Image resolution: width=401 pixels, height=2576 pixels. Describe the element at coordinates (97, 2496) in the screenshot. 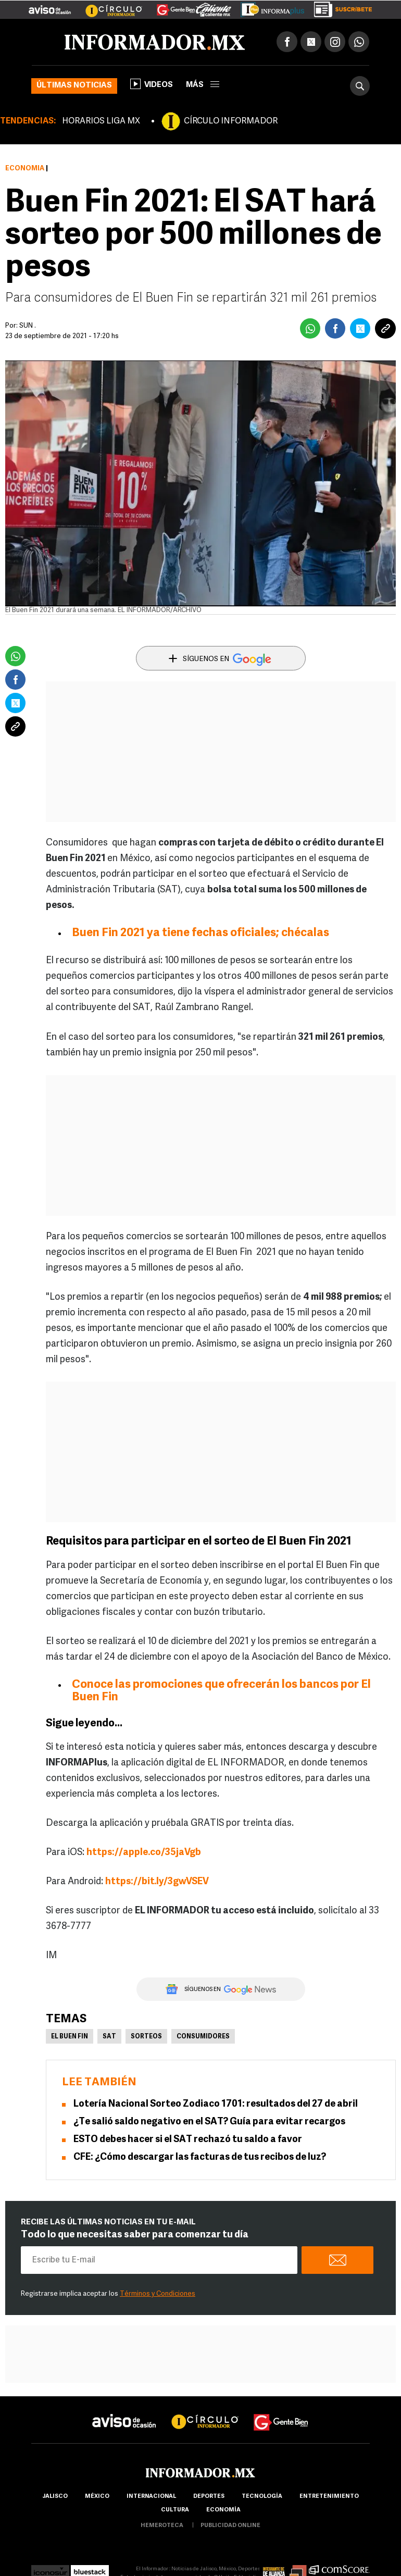

I see `México` at that location.